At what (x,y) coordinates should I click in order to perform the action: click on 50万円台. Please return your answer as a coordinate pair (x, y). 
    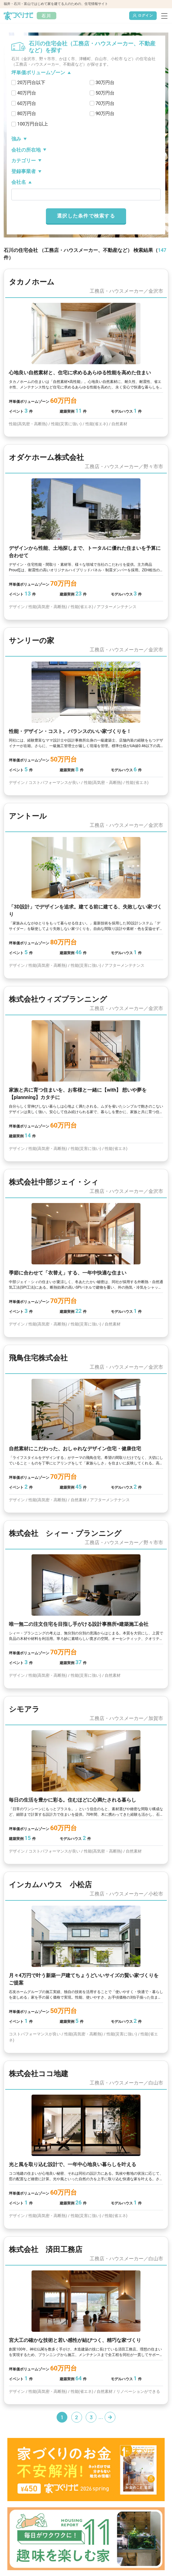
    Looking at the image, I should click on (104, 93).